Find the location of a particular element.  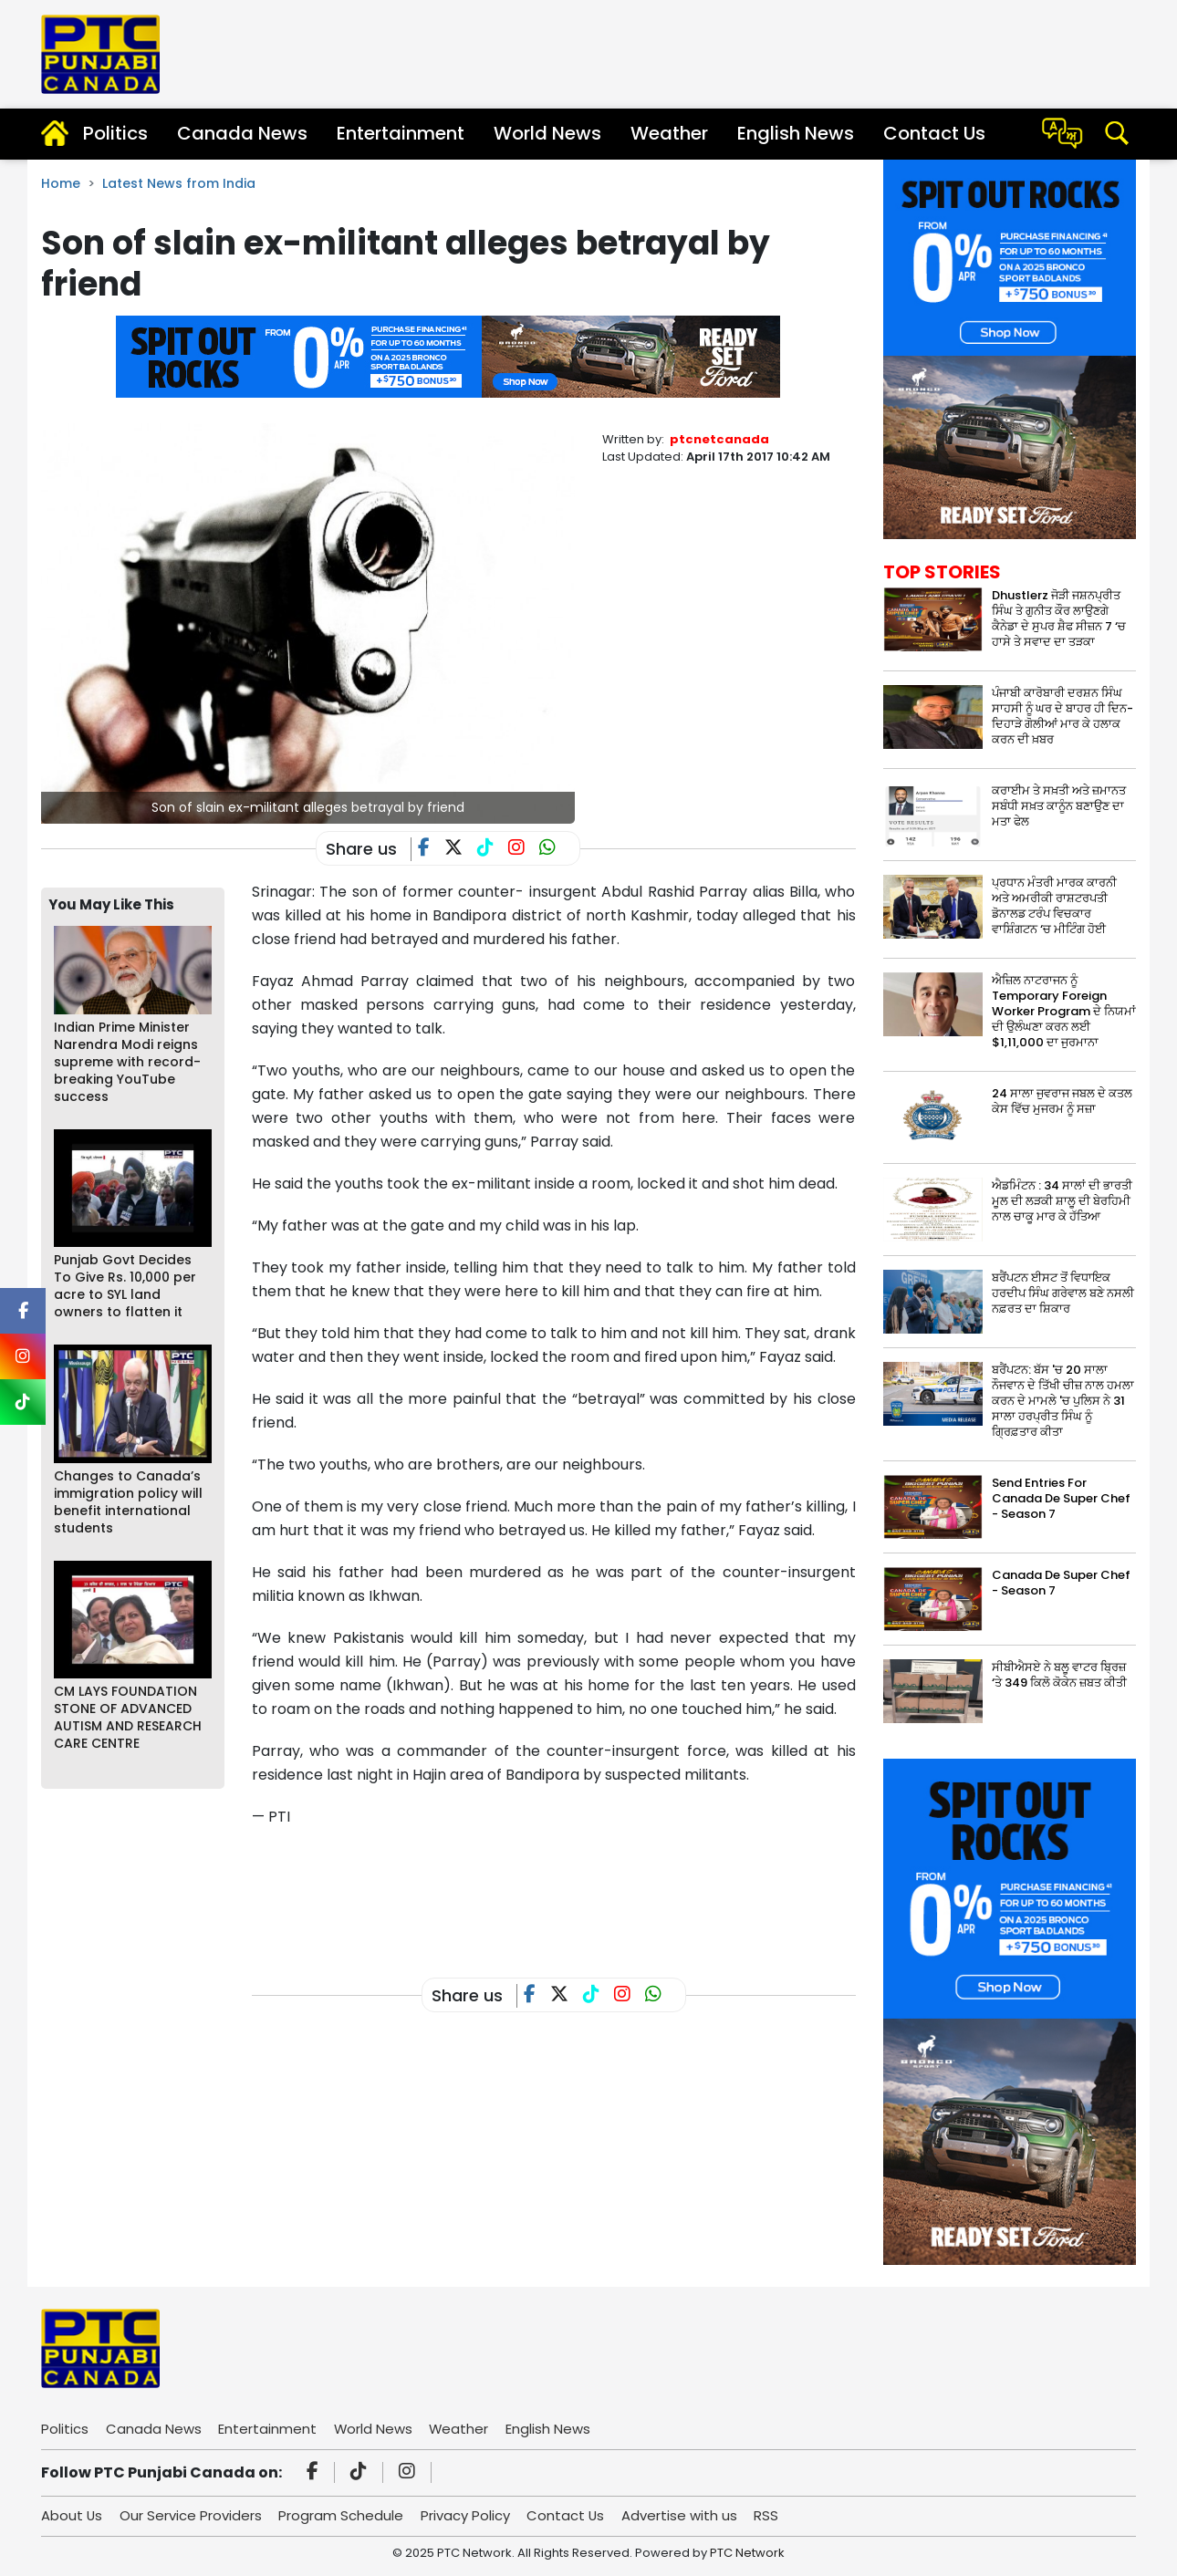

Latest News from India is located at coordinates (178, 183).